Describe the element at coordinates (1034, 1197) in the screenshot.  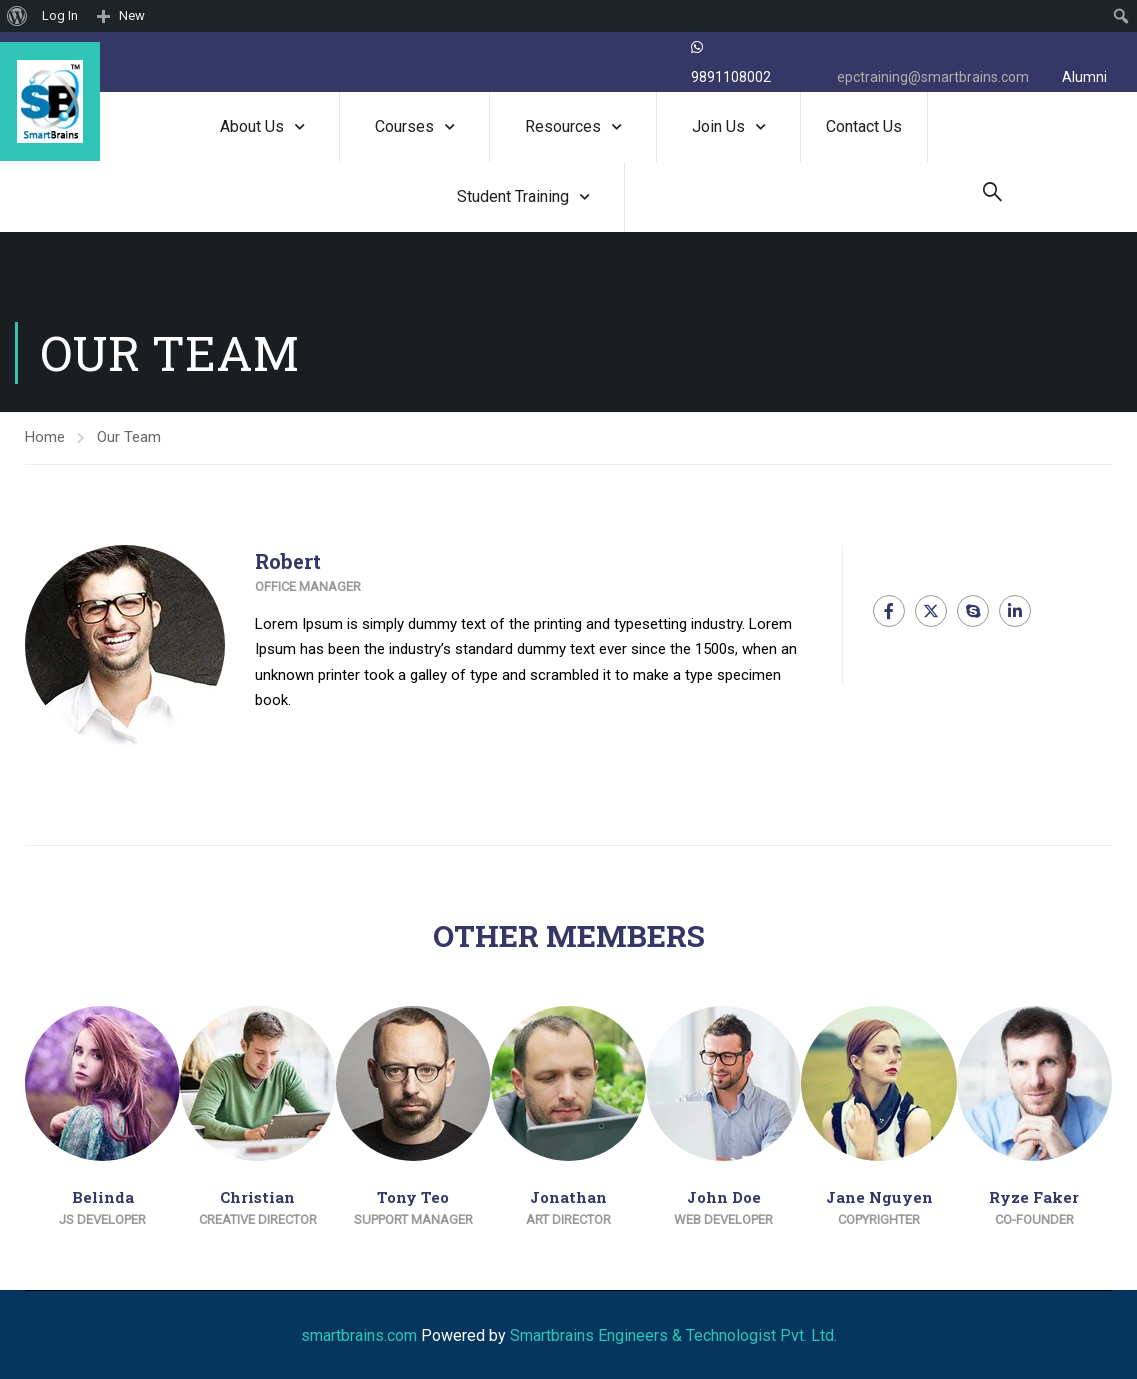
I see `Ryze Faker` at that location.